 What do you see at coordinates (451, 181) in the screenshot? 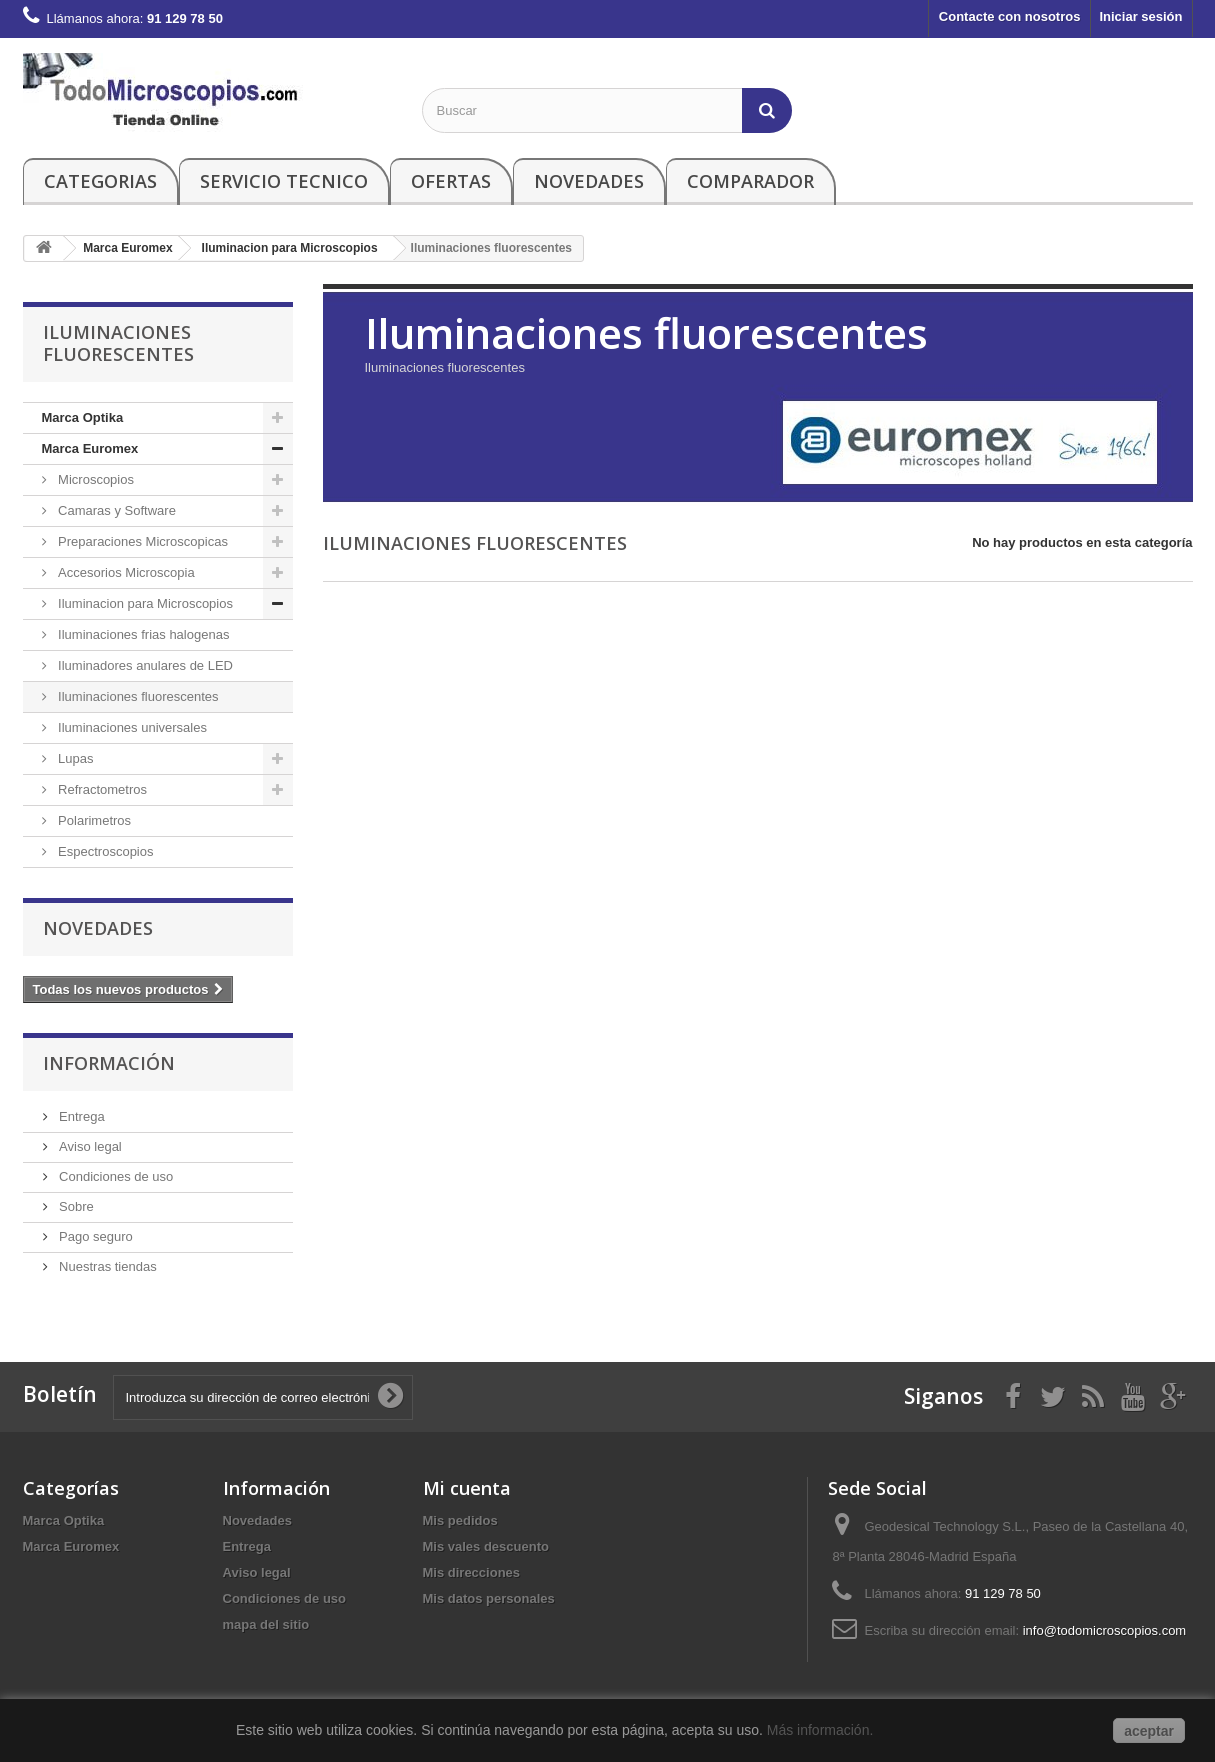
I see `Ofertas` at bounding box center [451, 181].